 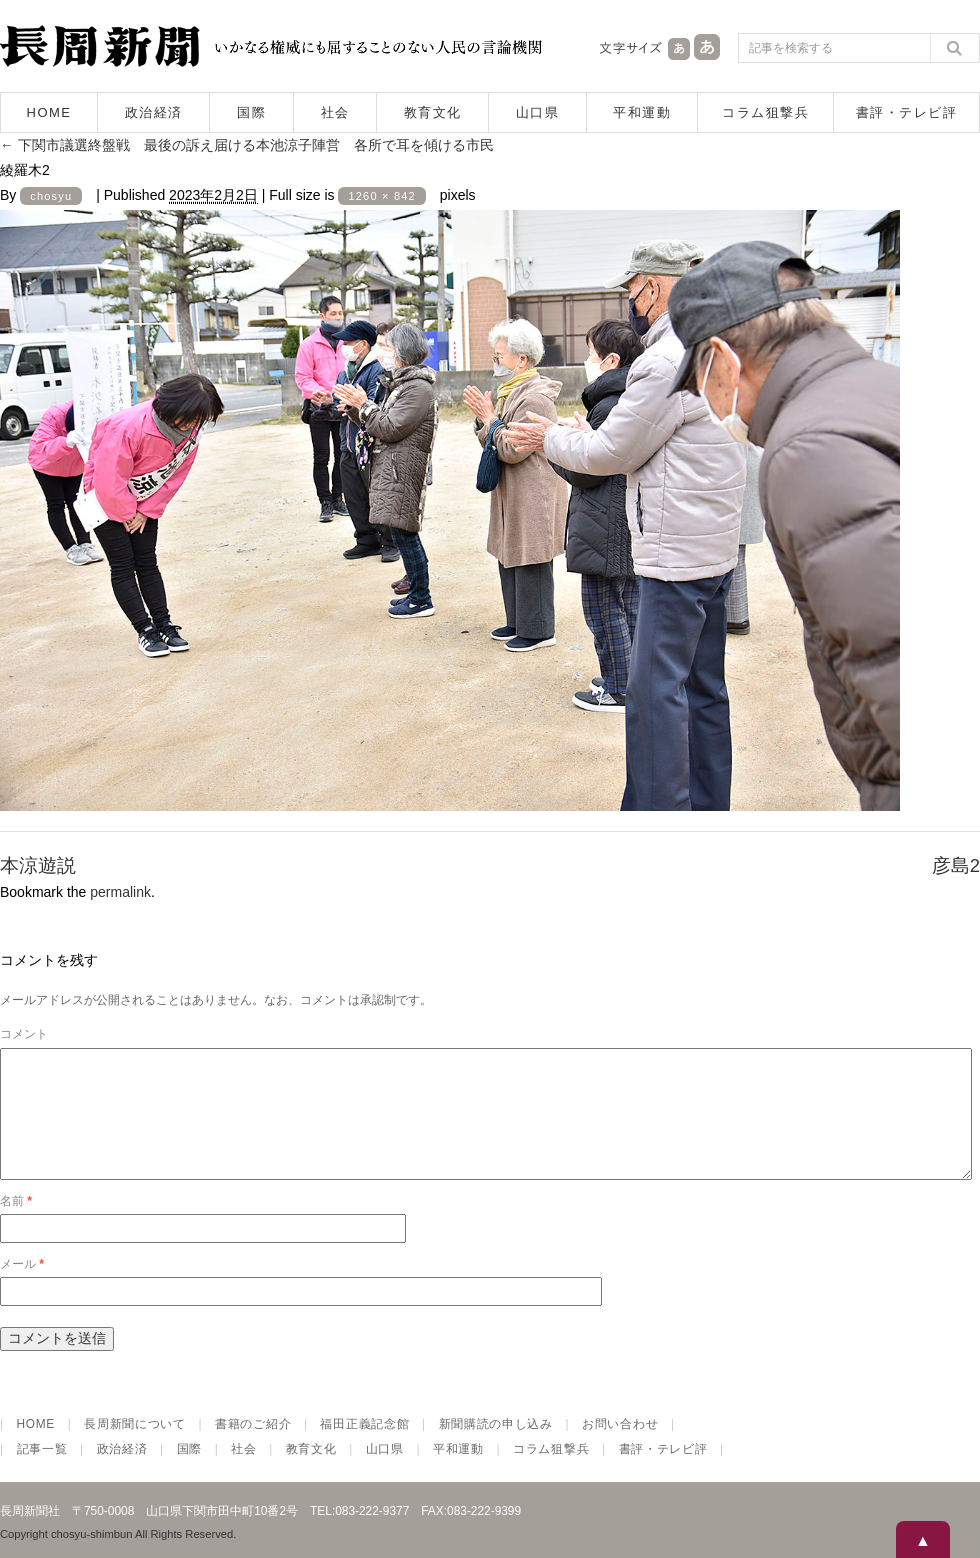 I want to click on 平和運動, so click(x=642, y=112).